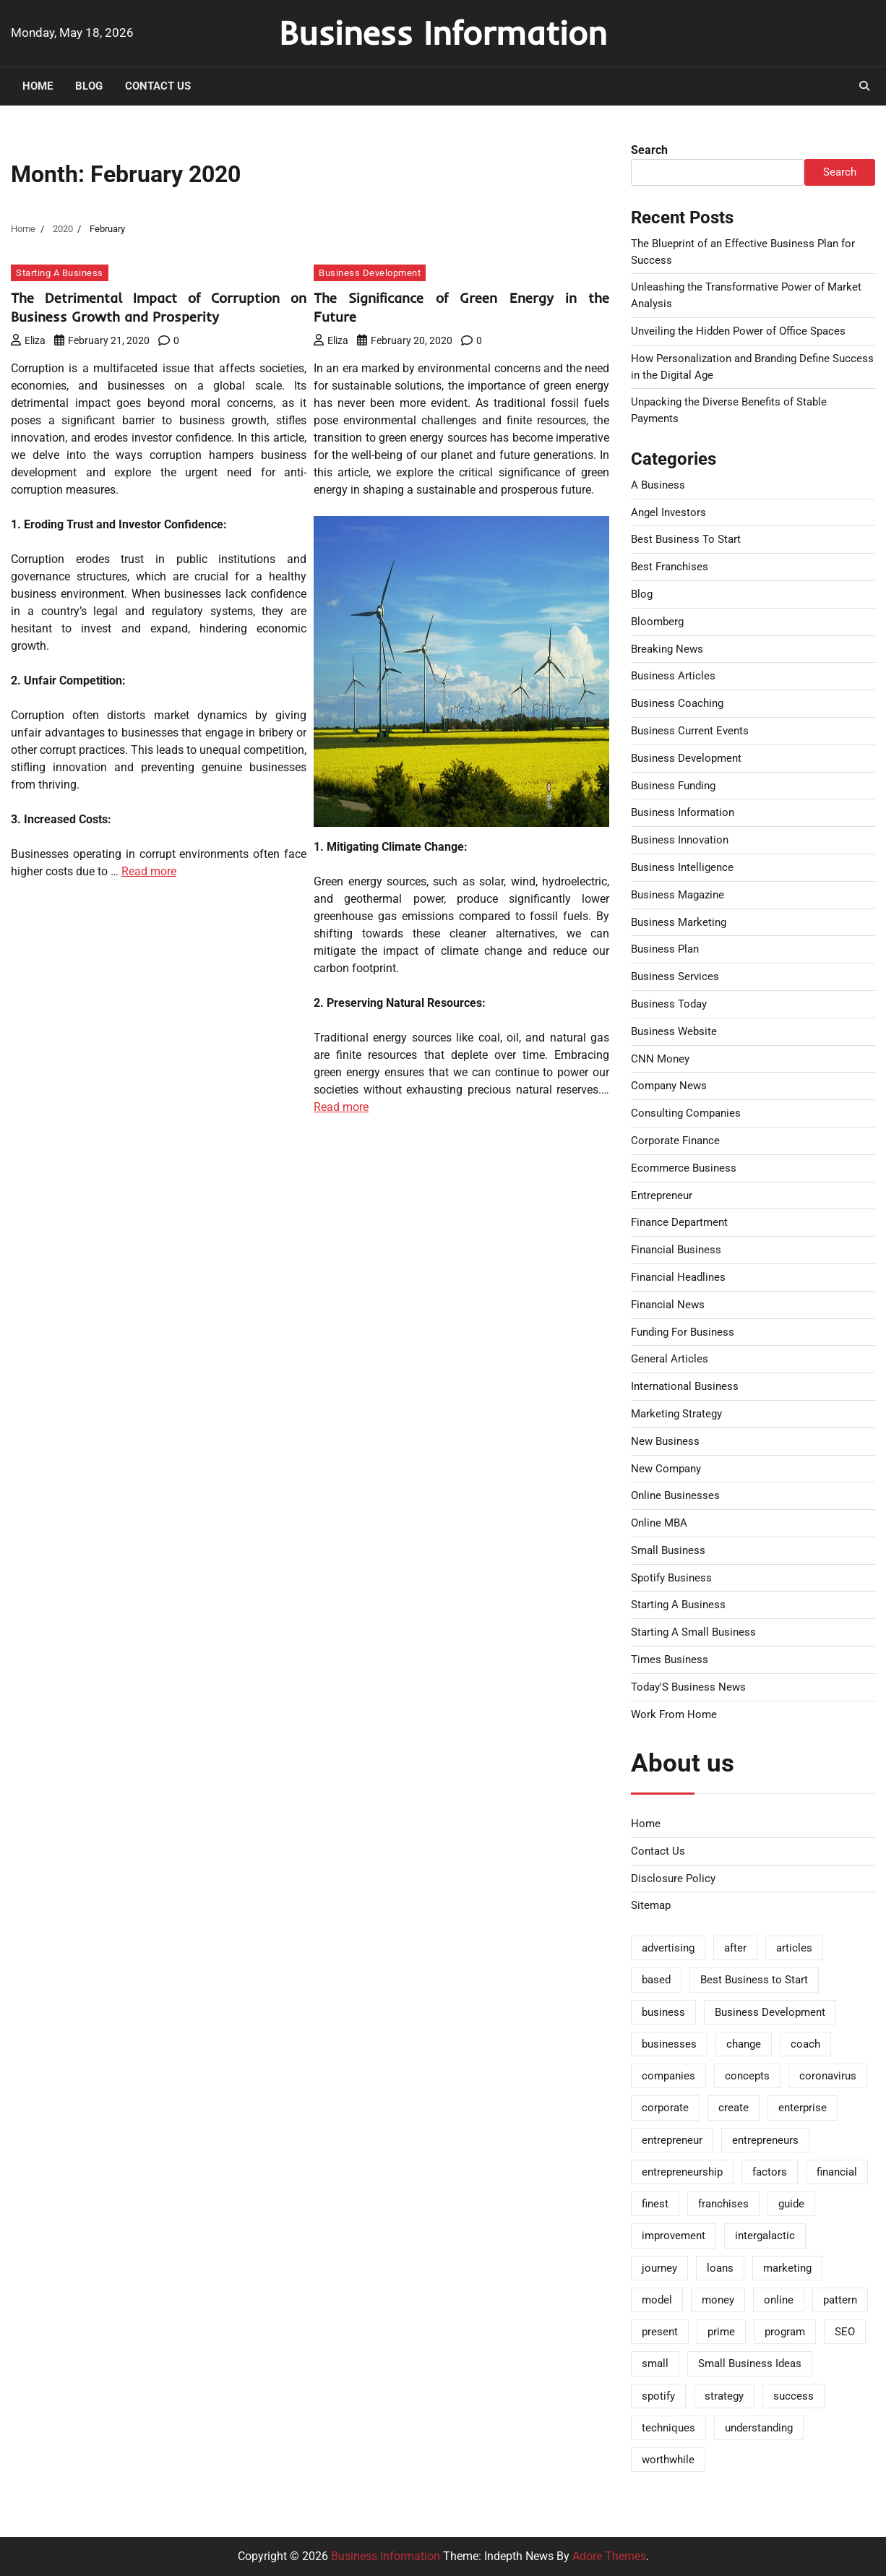 The height and width of the screenshot is (2576, 886). Describe the element at coordinates (682, 2171) in the screenshot. I see `entrepreneurship [entrepreneurship (2 items)]` at that location.